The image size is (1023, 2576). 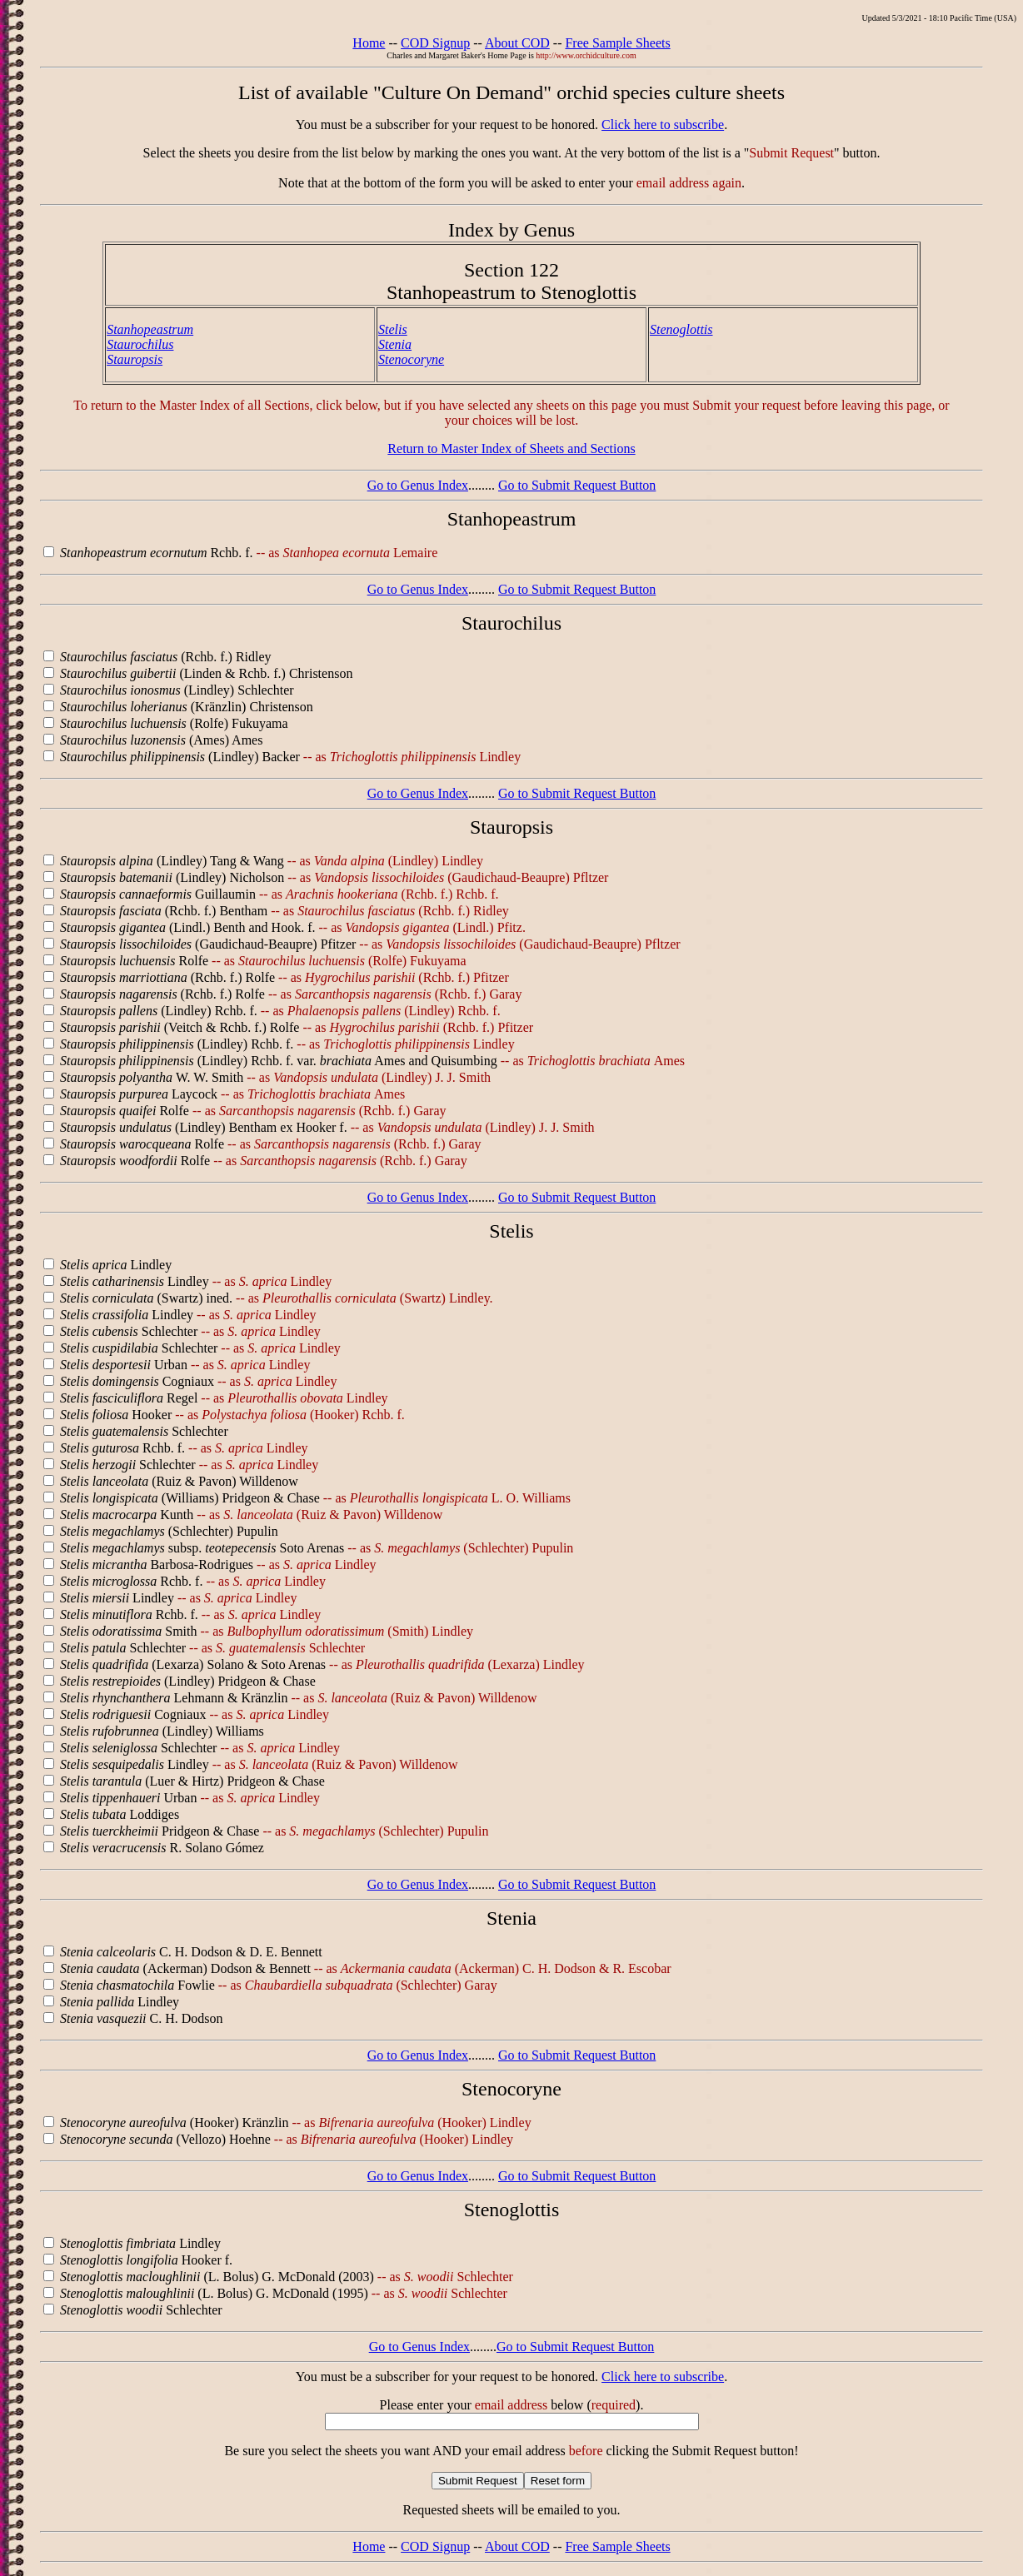 What do you see at coordinates (392, 329) in the screenshot?
I see `Stelis` at bounding box center [392, 329].